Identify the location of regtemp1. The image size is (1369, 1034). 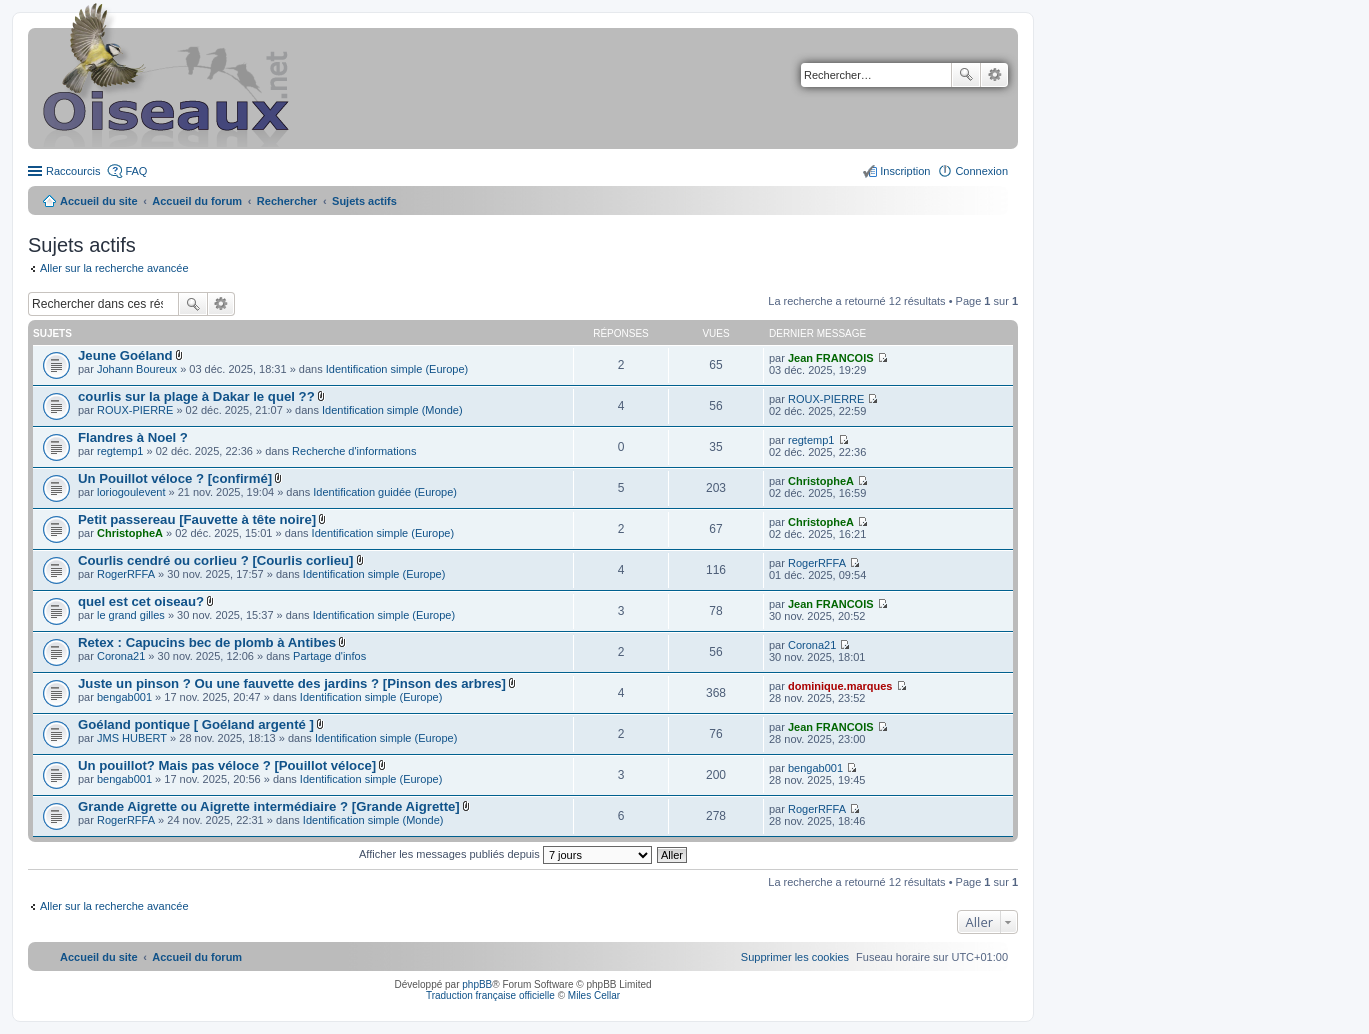
(120, 451).